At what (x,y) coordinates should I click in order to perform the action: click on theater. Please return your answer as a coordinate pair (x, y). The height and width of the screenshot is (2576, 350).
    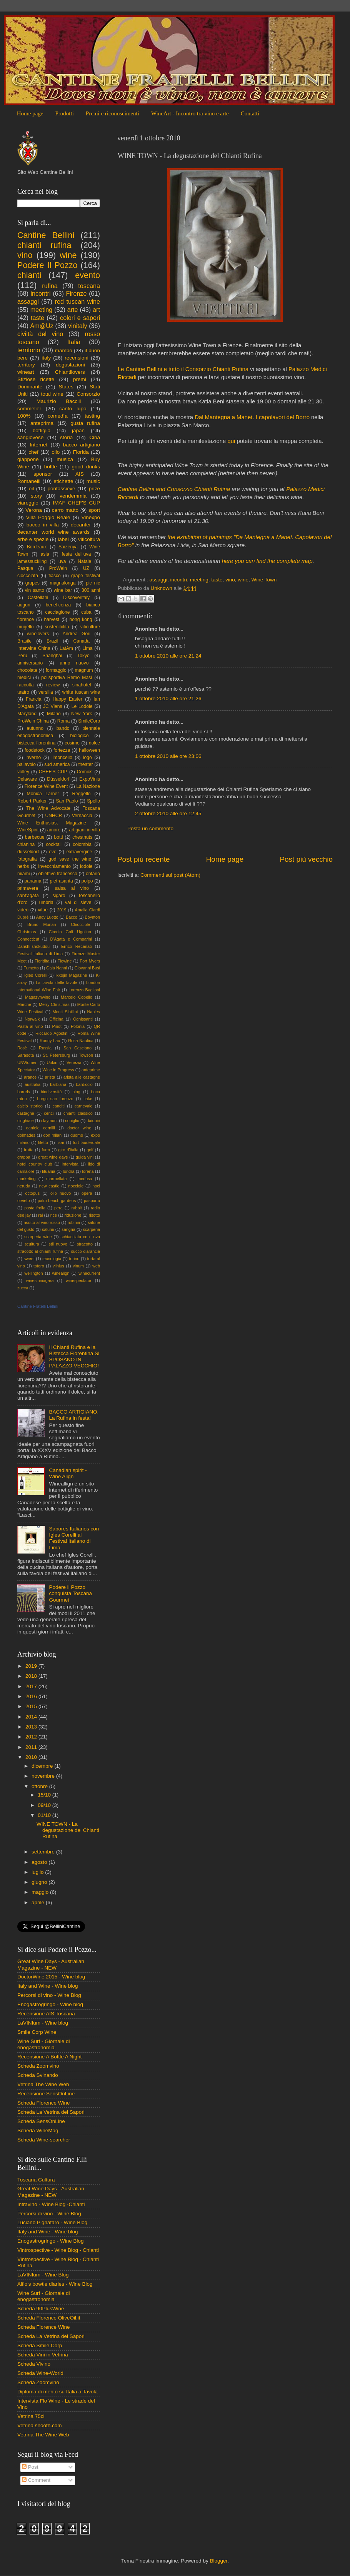
    Looking at the image, I should click on (85, 764).